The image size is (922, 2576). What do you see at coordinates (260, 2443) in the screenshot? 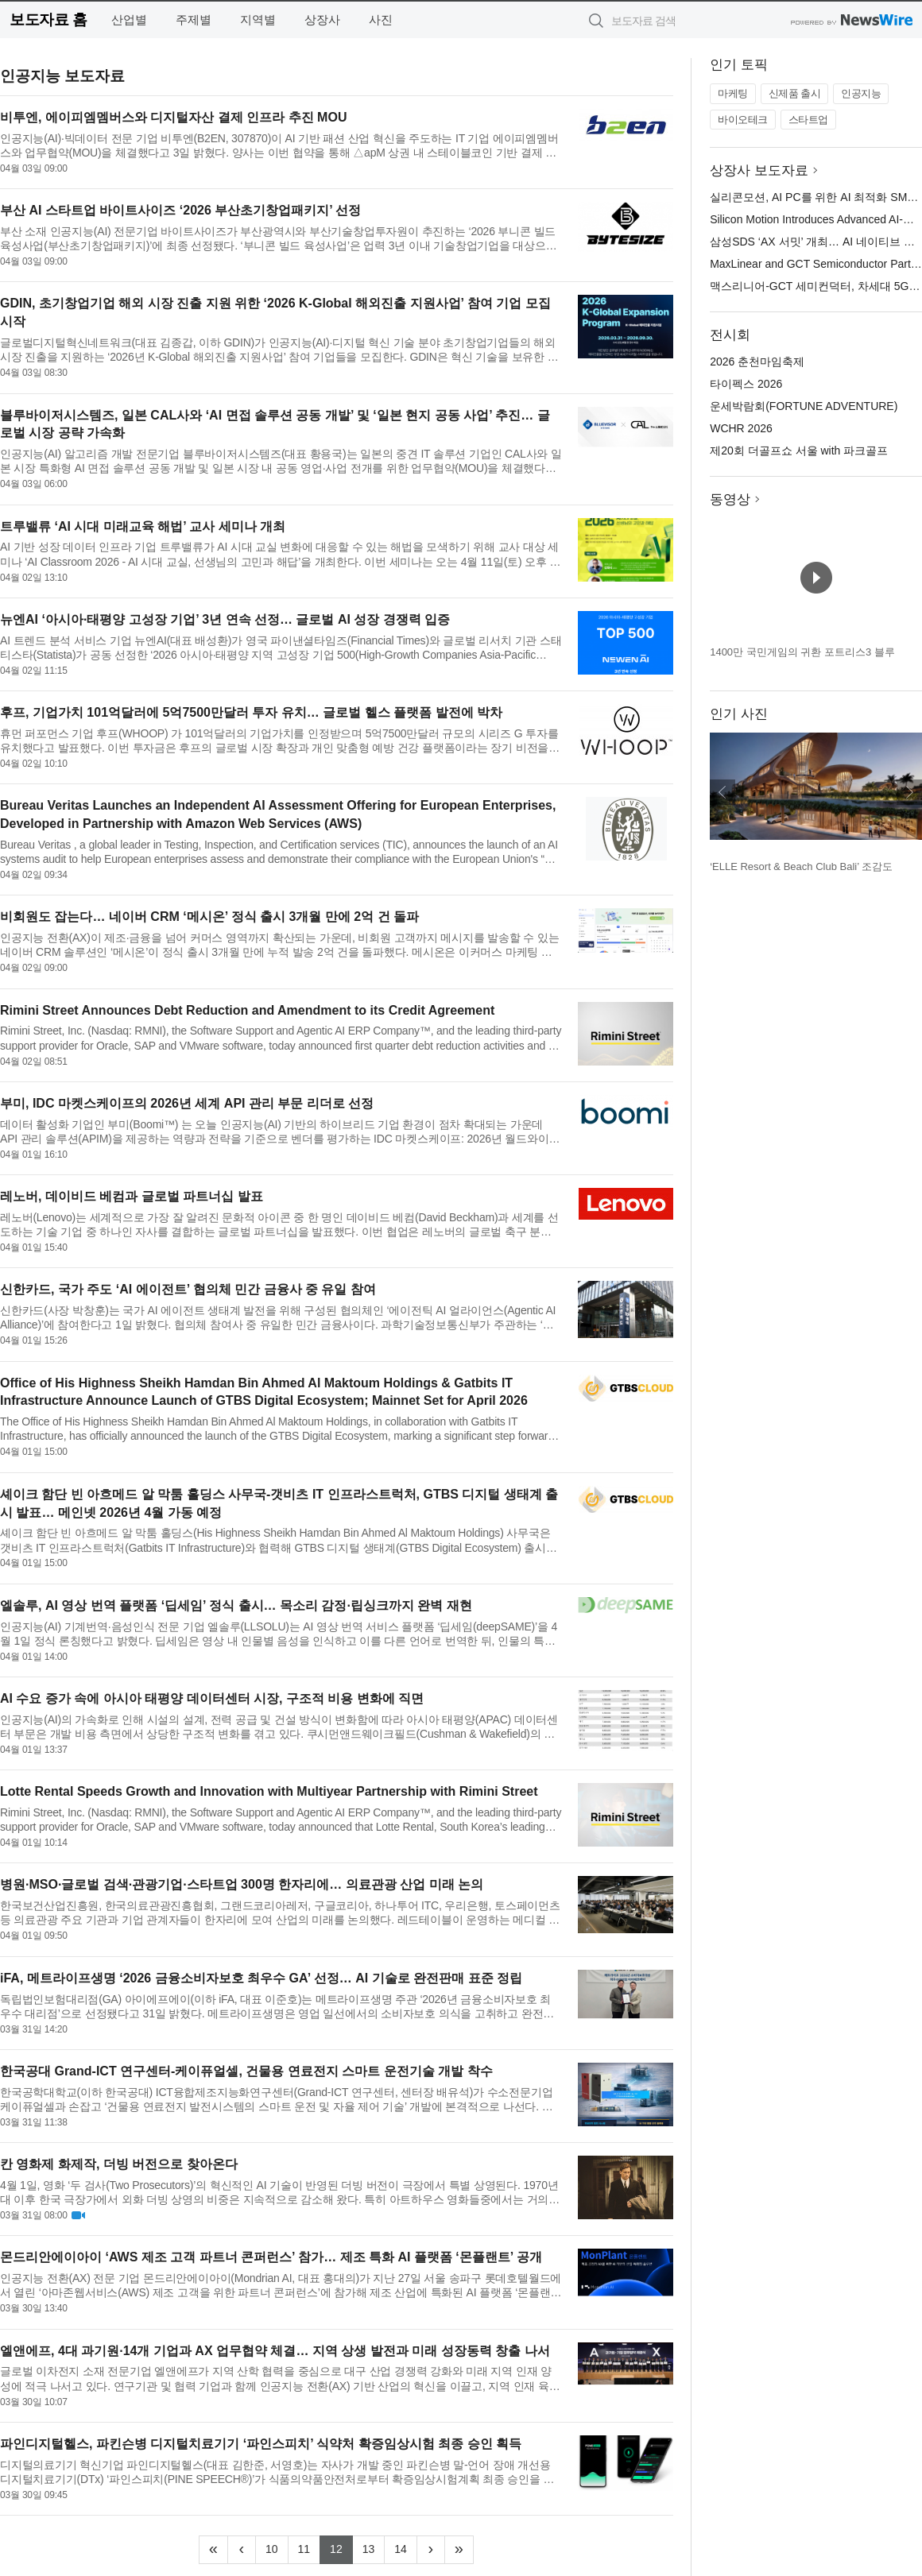
I see `파인디지털헬스, 파킨슨병 디지털치료기기 ‘파인스피치’ 식약처 확증임상시험 최종 승인 획득` at bounding box center [260, 2443].